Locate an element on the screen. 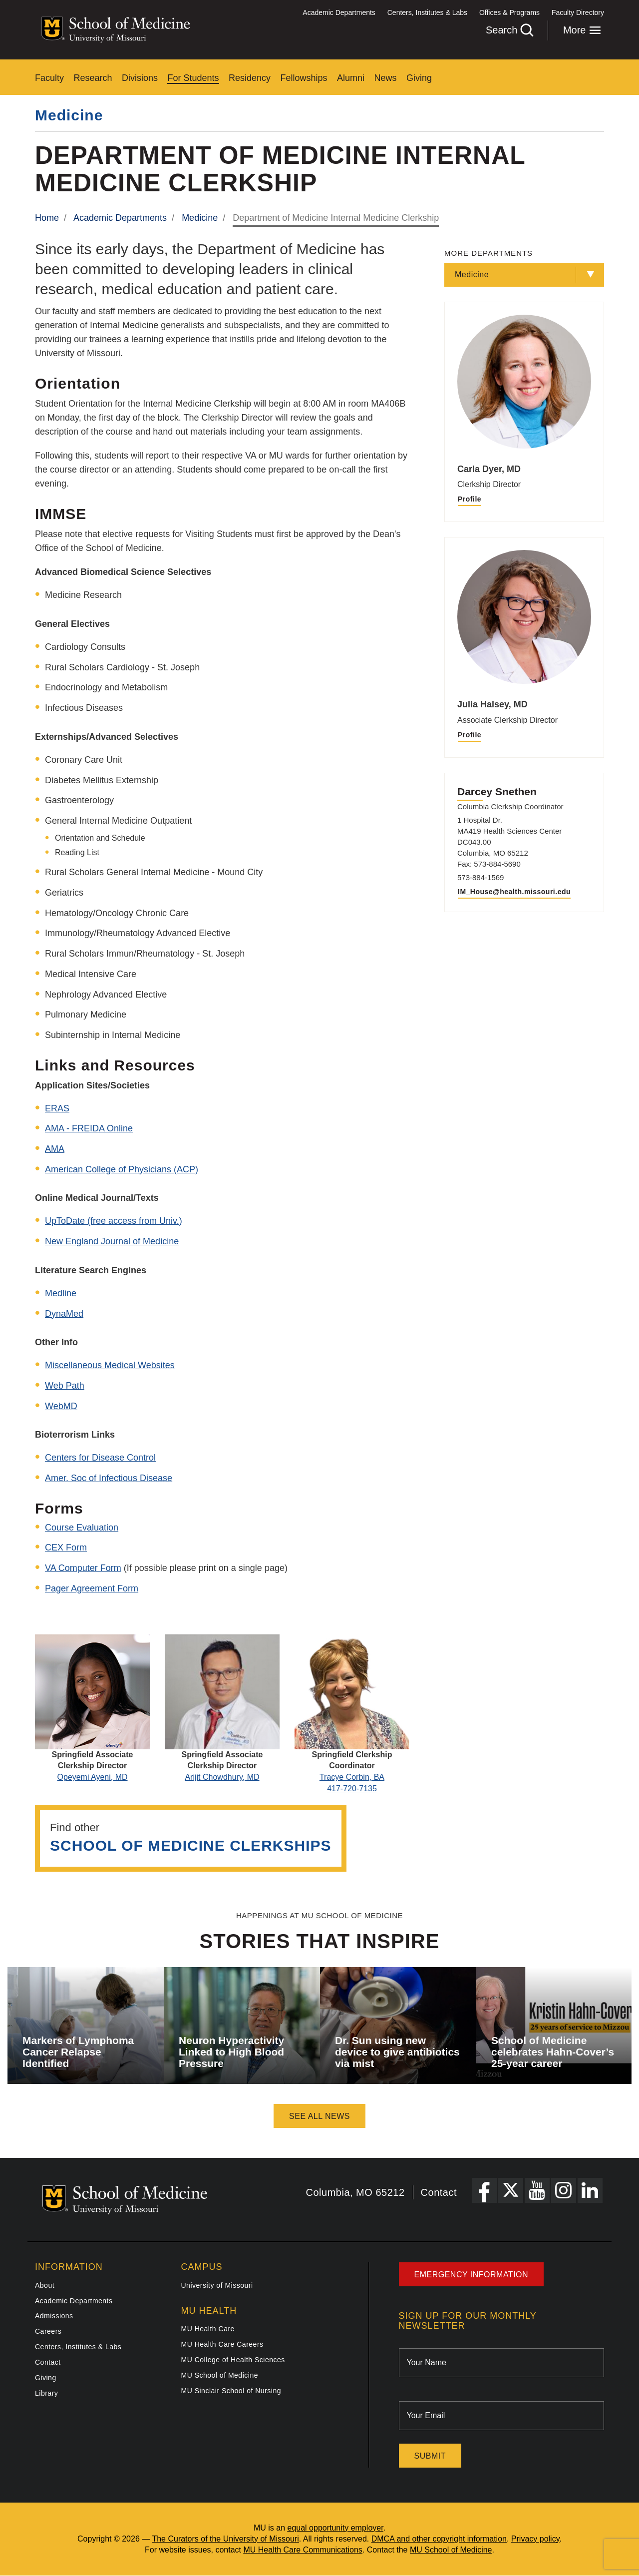  Centers, Institutes & Labs is located at coordinates (427, 12).